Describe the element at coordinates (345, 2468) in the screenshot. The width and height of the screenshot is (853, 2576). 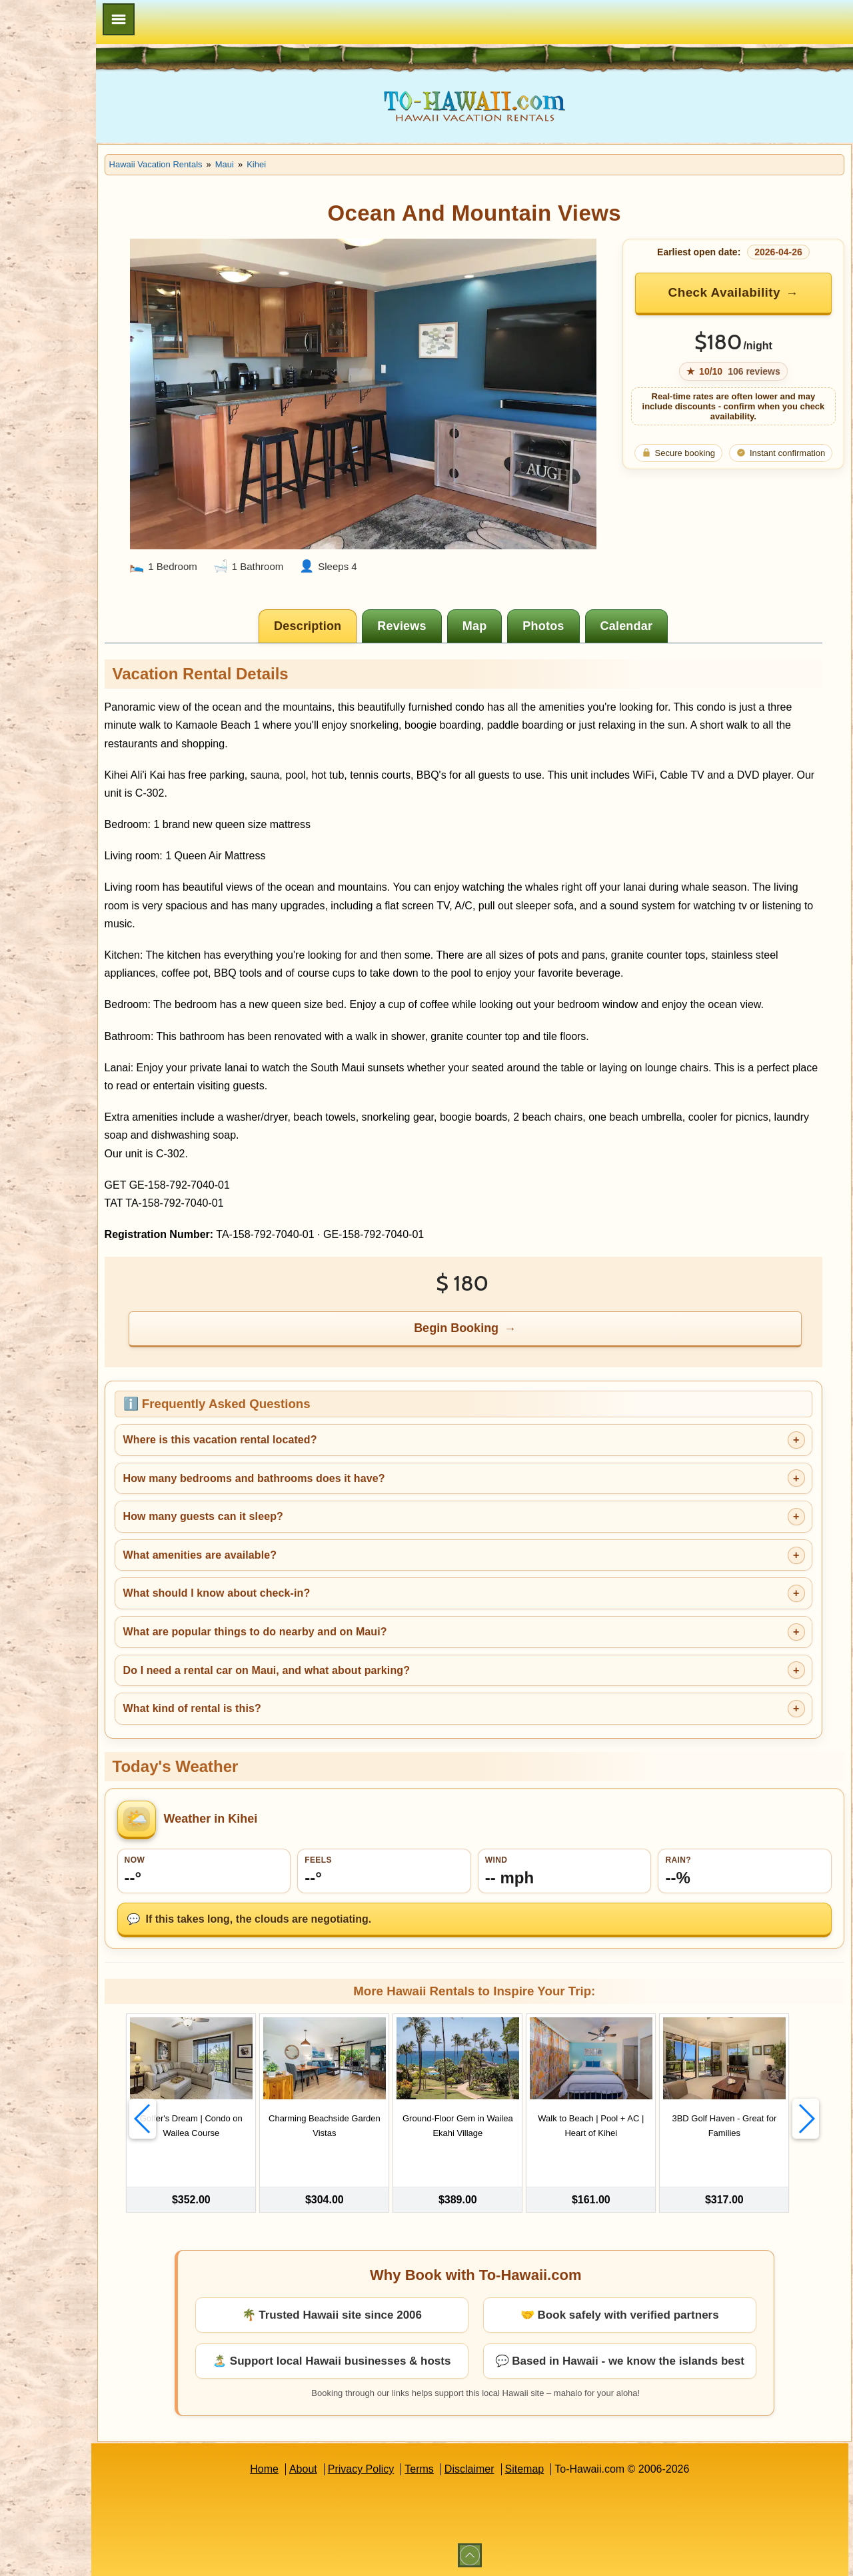
I see `About` at that location.